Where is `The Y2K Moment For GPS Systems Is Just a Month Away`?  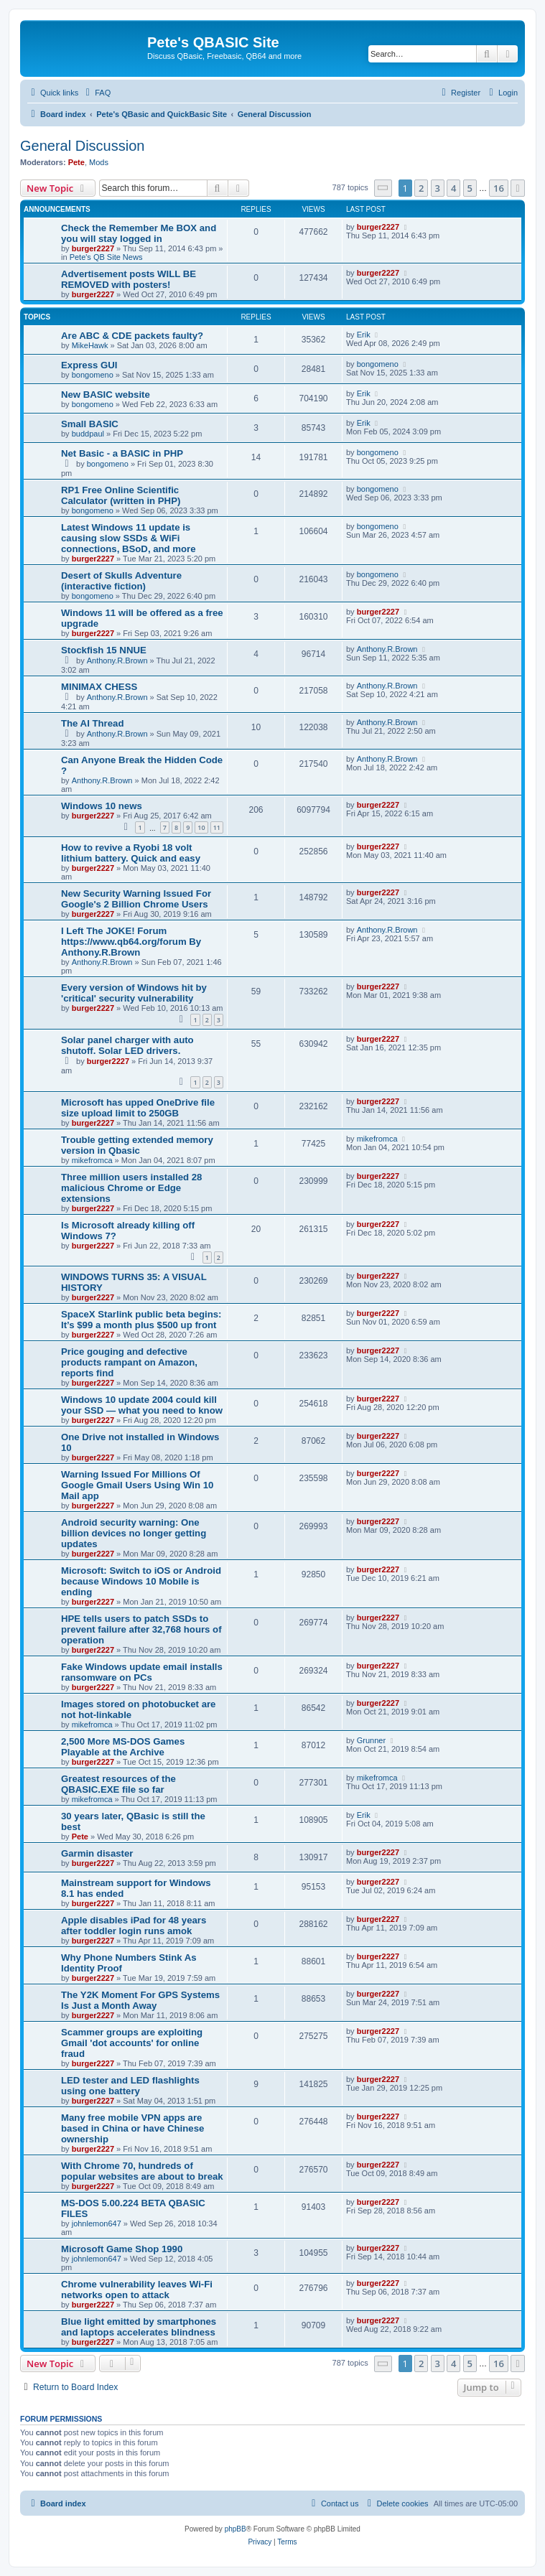
The Y2K Moment For GPS Systems Is Just a Month Away is located at coordinates (140, 2000).